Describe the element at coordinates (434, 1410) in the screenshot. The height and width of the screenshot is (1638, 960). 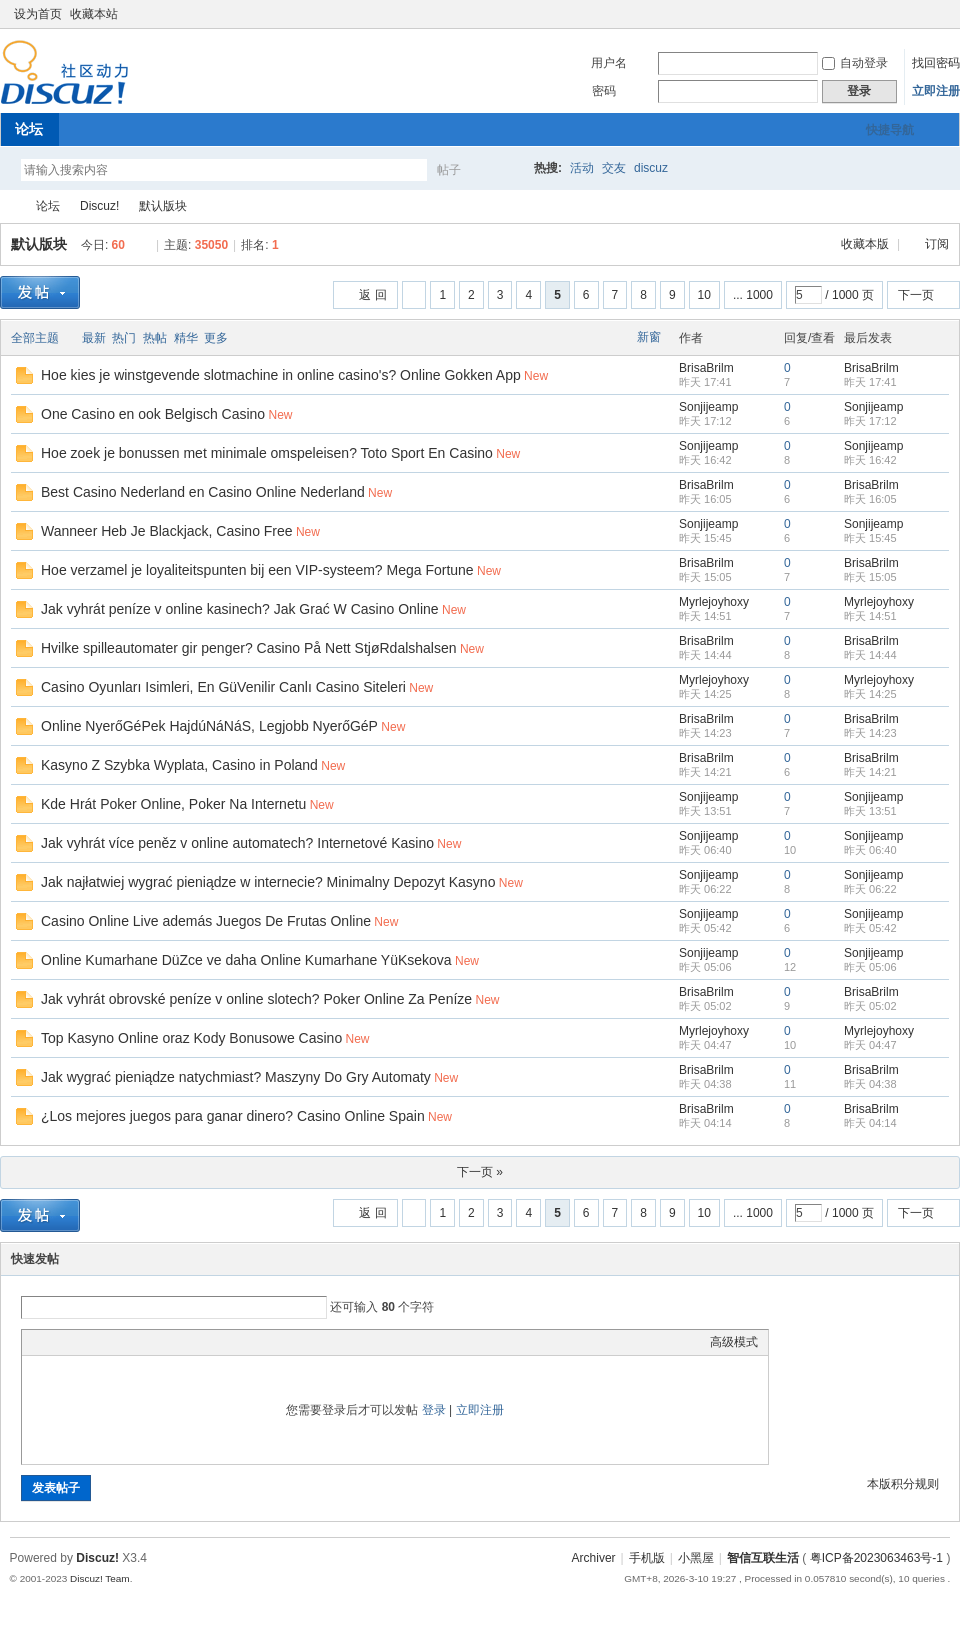
I see `登录` at that location.